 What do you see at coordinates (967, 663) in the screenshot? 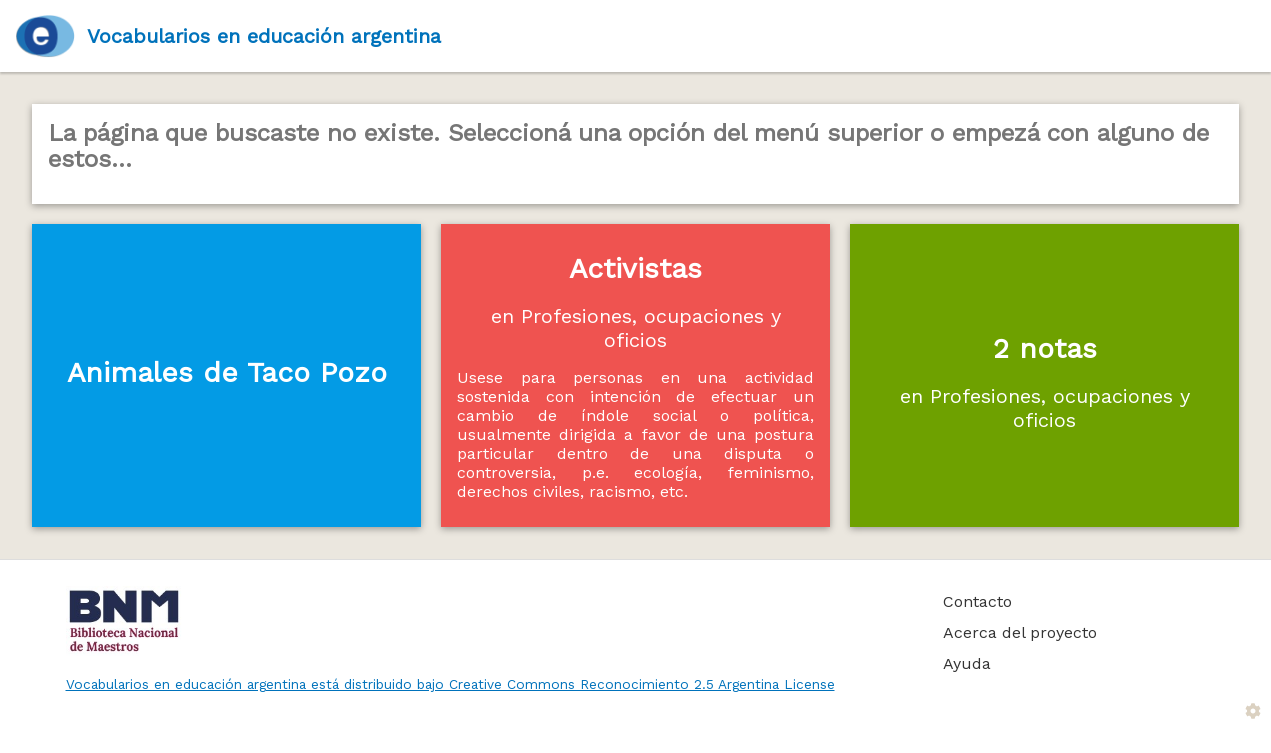
I see `Ayuda` at bounding box center [967, 663].